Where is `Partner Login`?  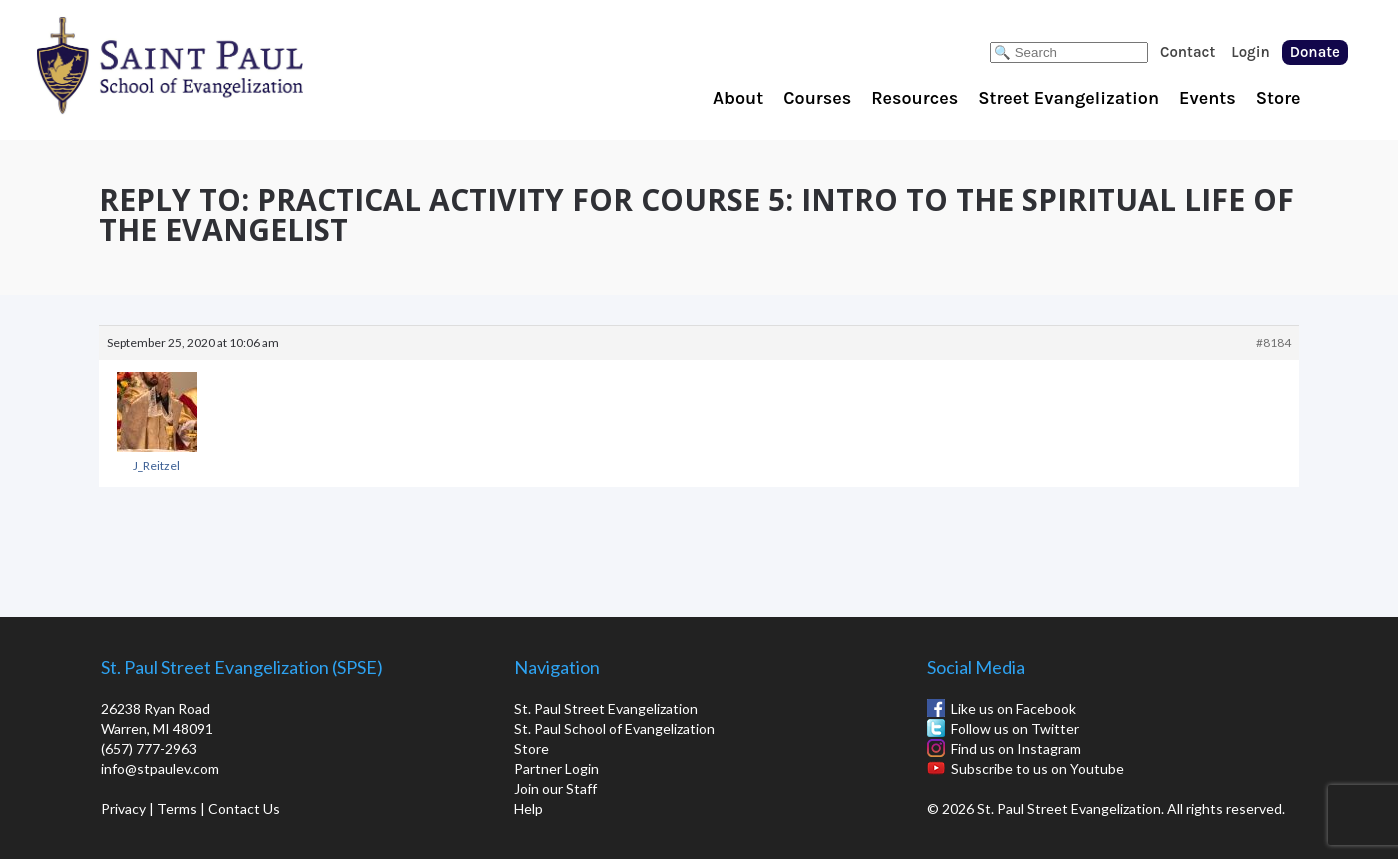
Partner Login is located at coordinates (556, 768).